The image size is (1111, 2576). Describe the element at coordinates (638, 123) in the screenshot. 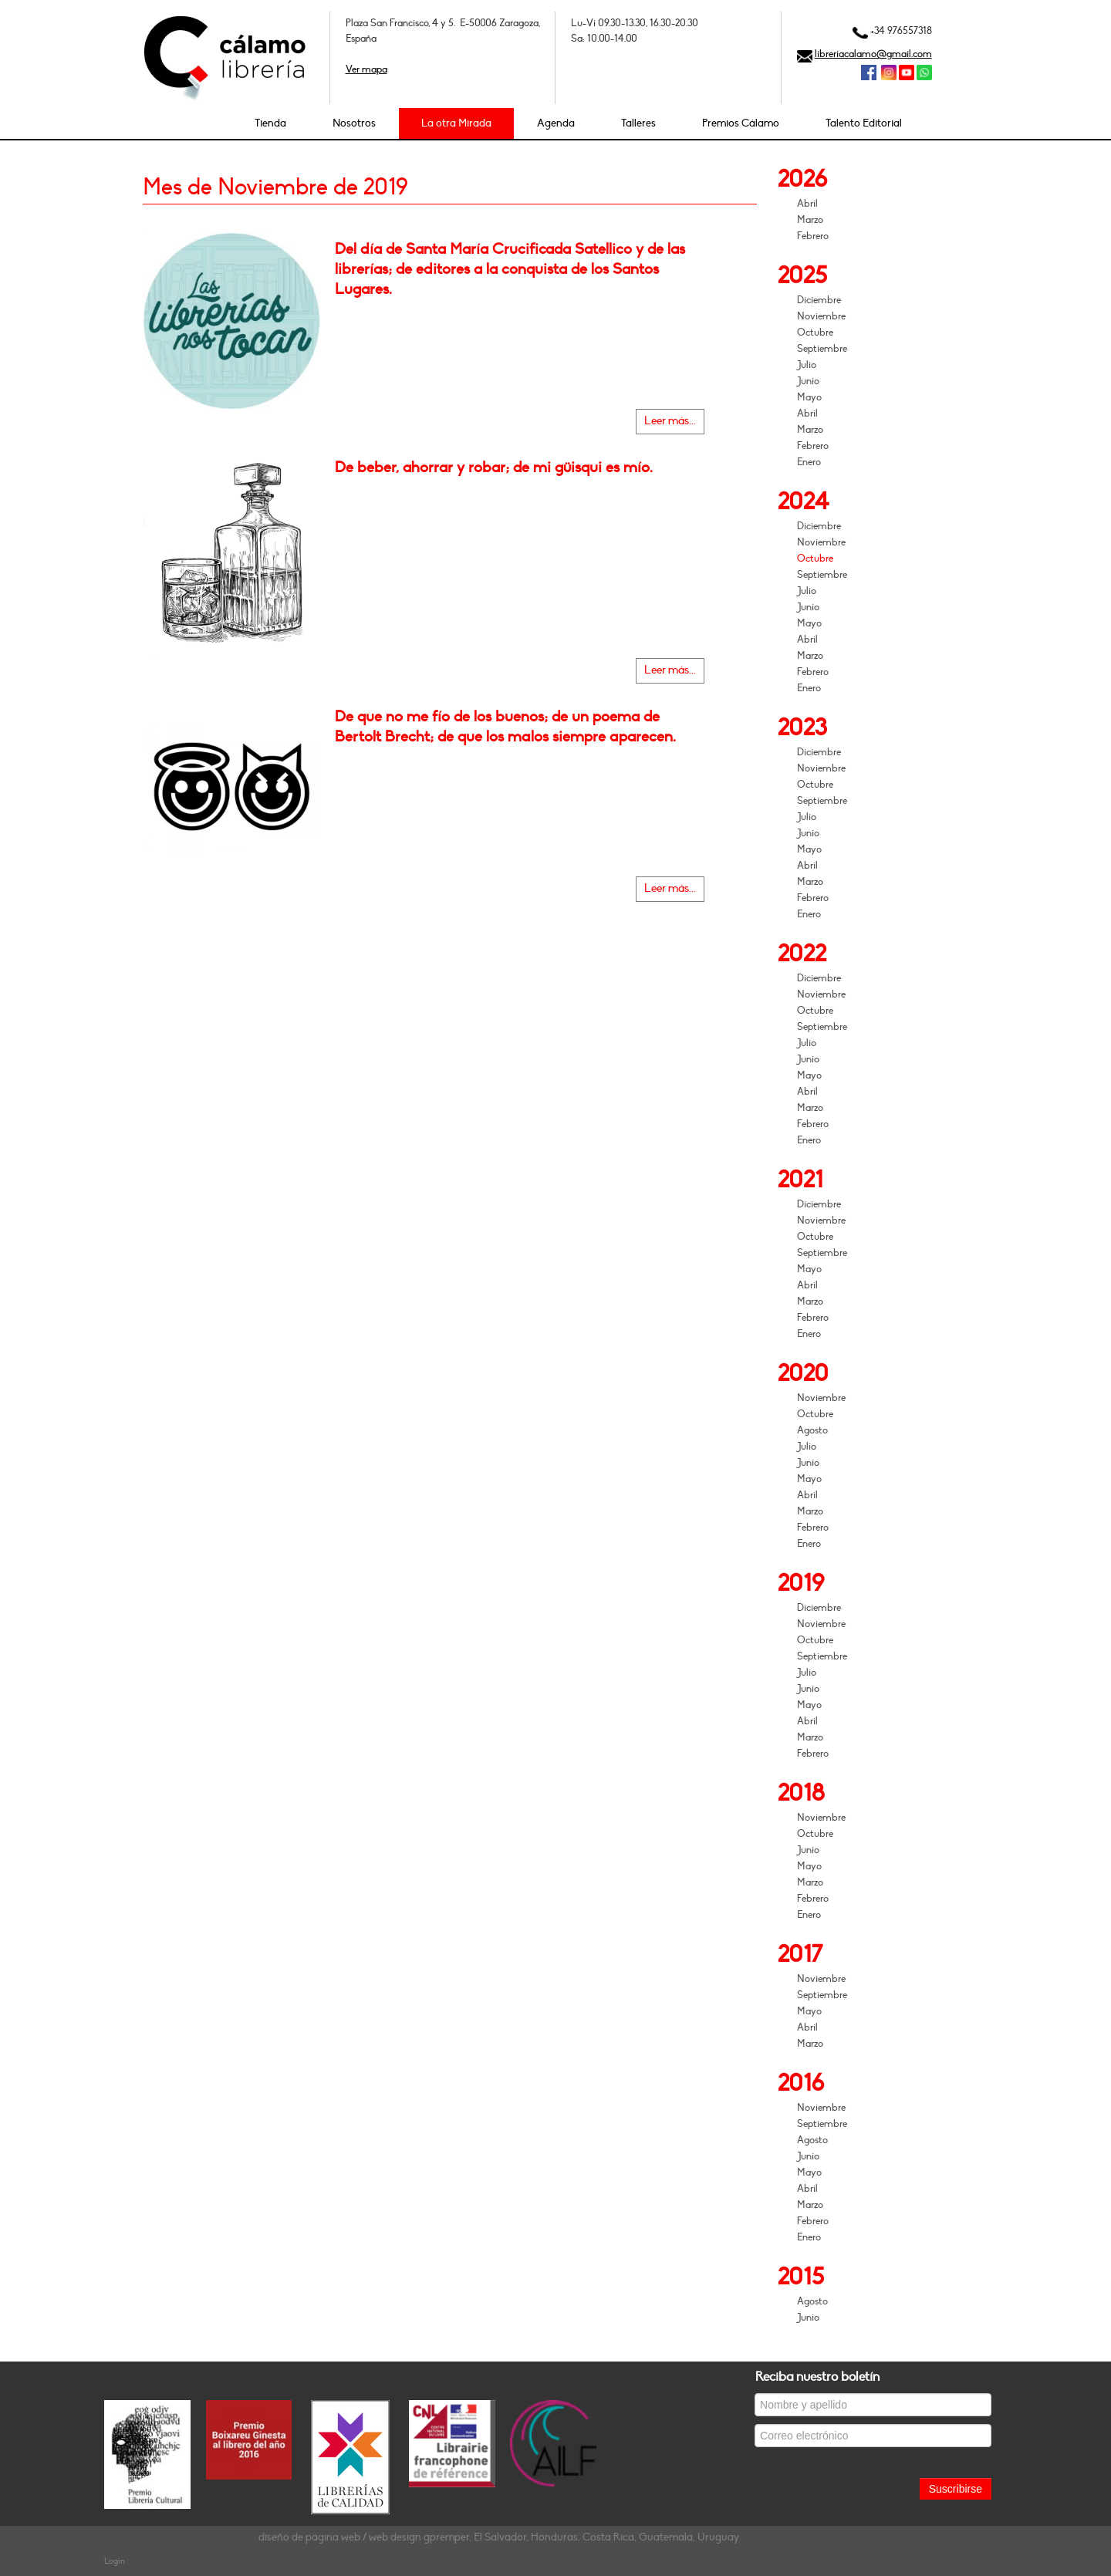

I see `Talleres` at that location.